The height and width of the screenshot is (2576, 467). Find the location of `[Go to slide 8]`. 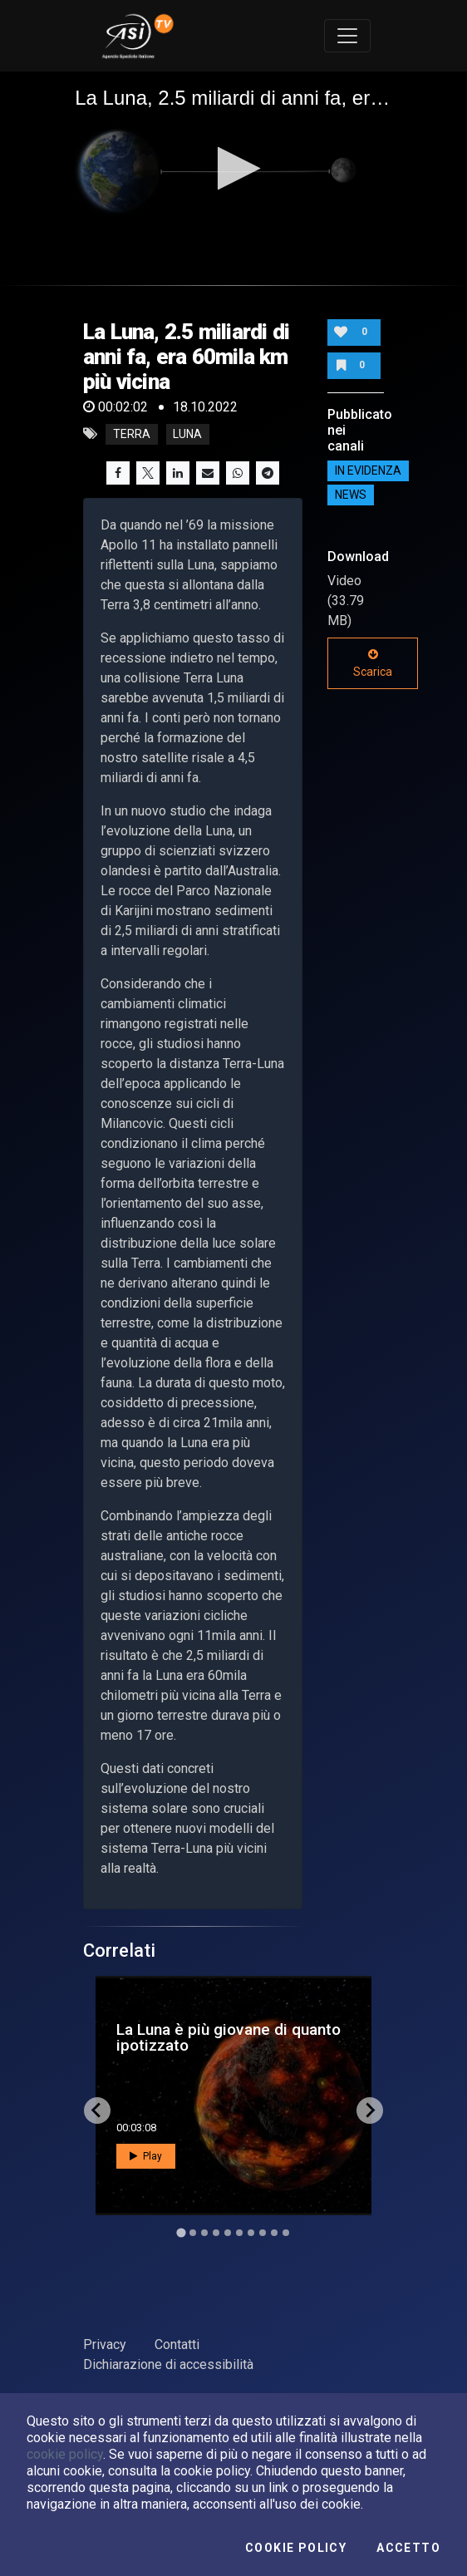

[Go to slide 8] is located at coordinates (262, 2232).